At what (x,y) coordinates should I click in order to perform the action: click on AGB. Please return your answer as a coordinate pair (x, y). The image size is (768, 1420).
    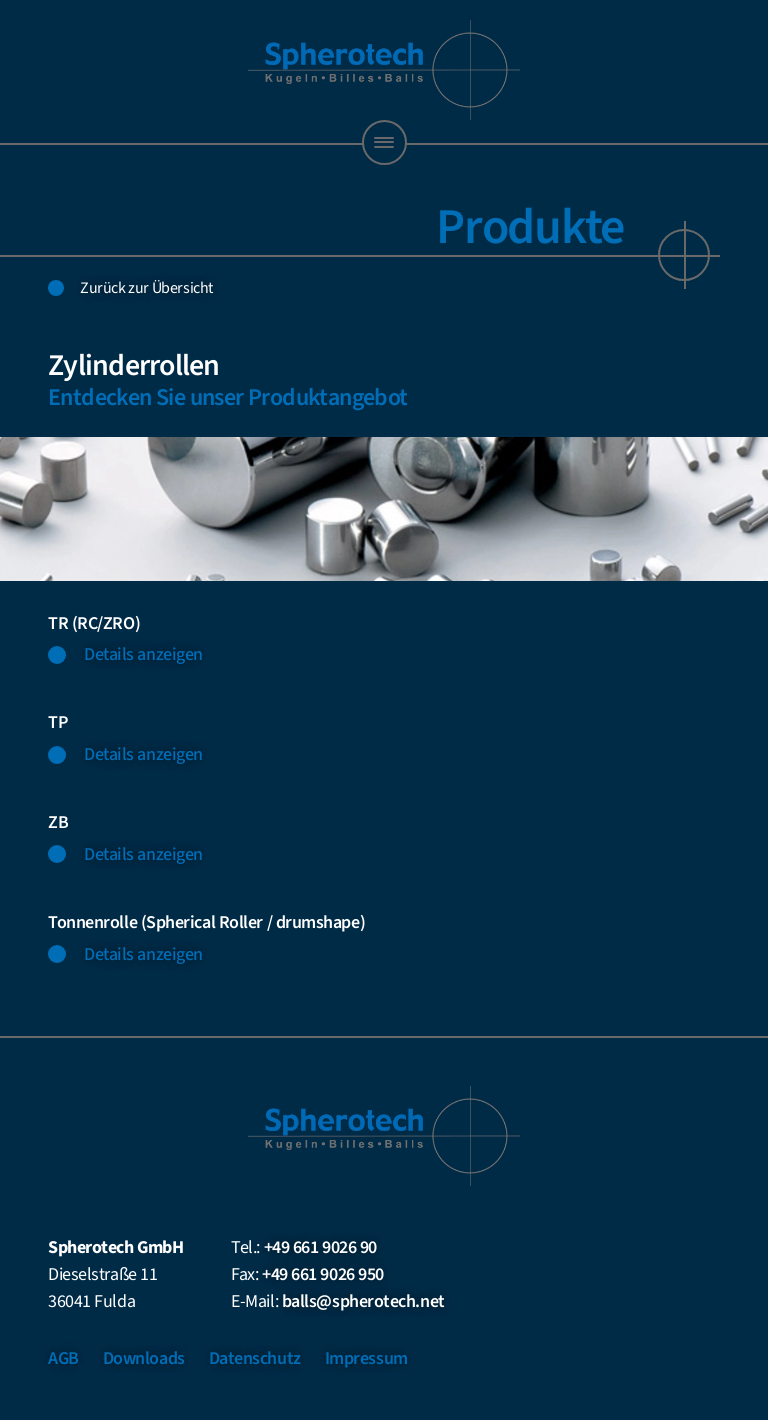
    Looking at the image, I should click on (63, 1358).